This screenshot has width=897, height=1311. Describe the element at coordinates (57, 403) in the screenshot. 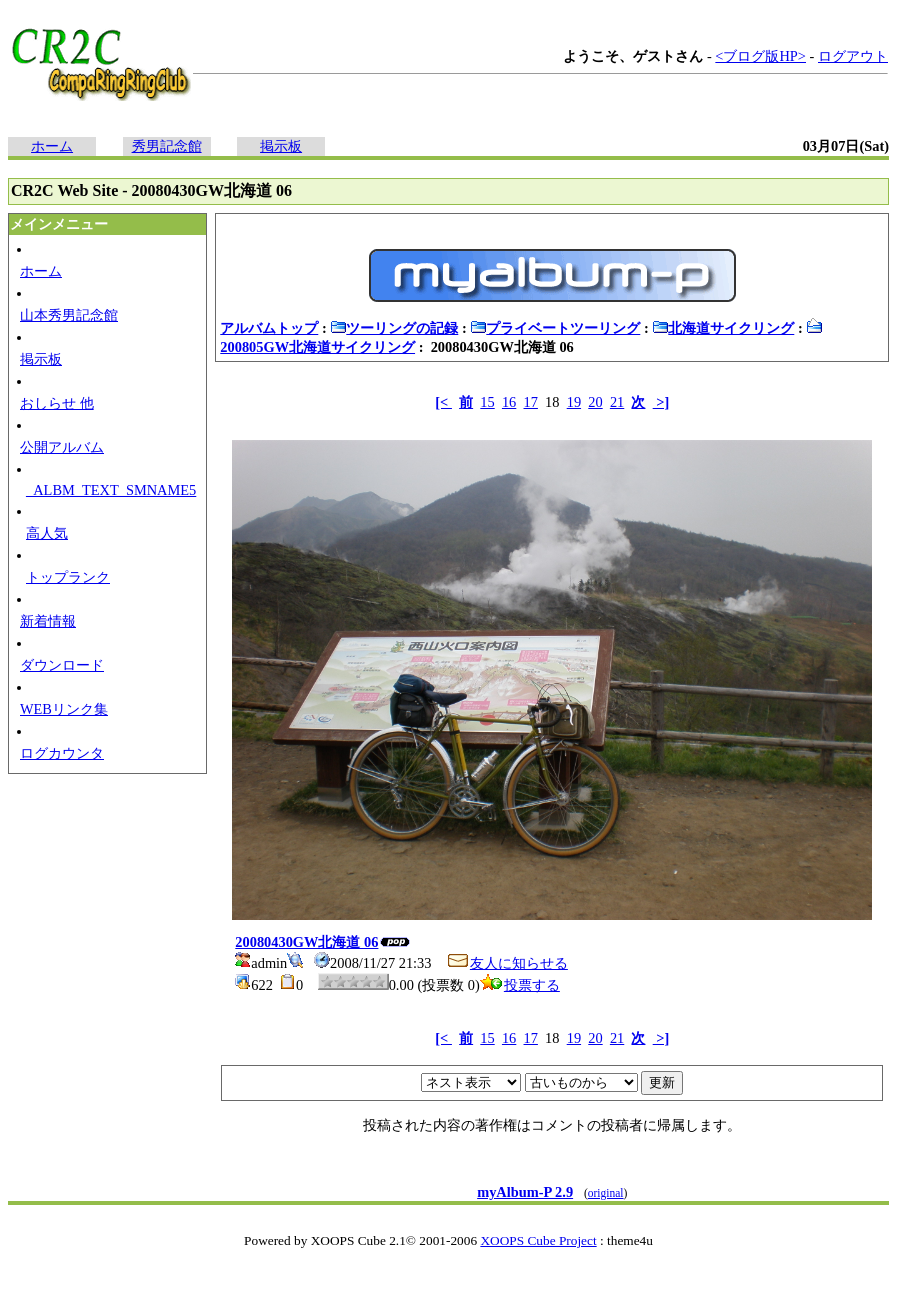

I see `おしらせ 他` at that location.